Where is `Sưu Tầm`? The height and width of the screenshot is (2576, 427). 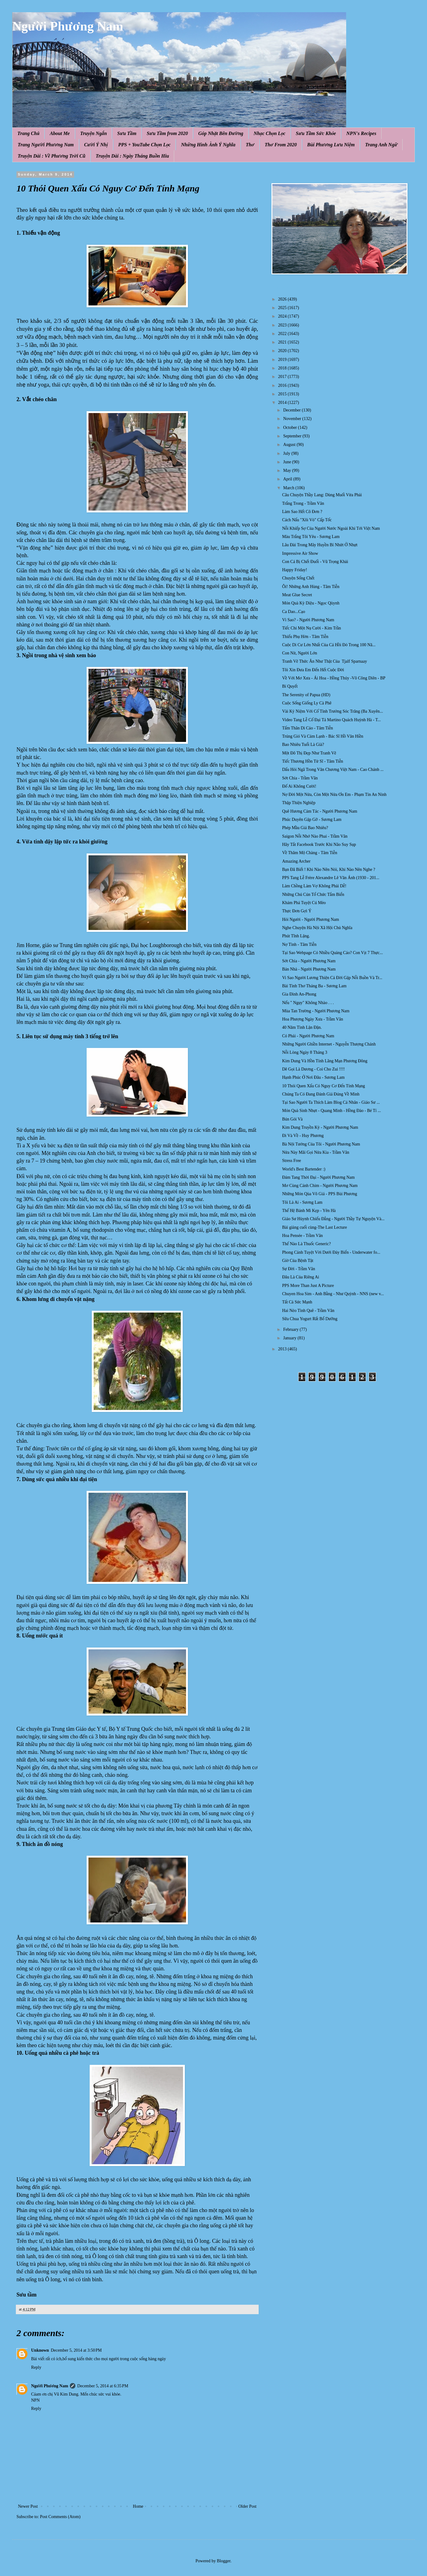
Sưu Tầm is located at coordinates (126, 133).